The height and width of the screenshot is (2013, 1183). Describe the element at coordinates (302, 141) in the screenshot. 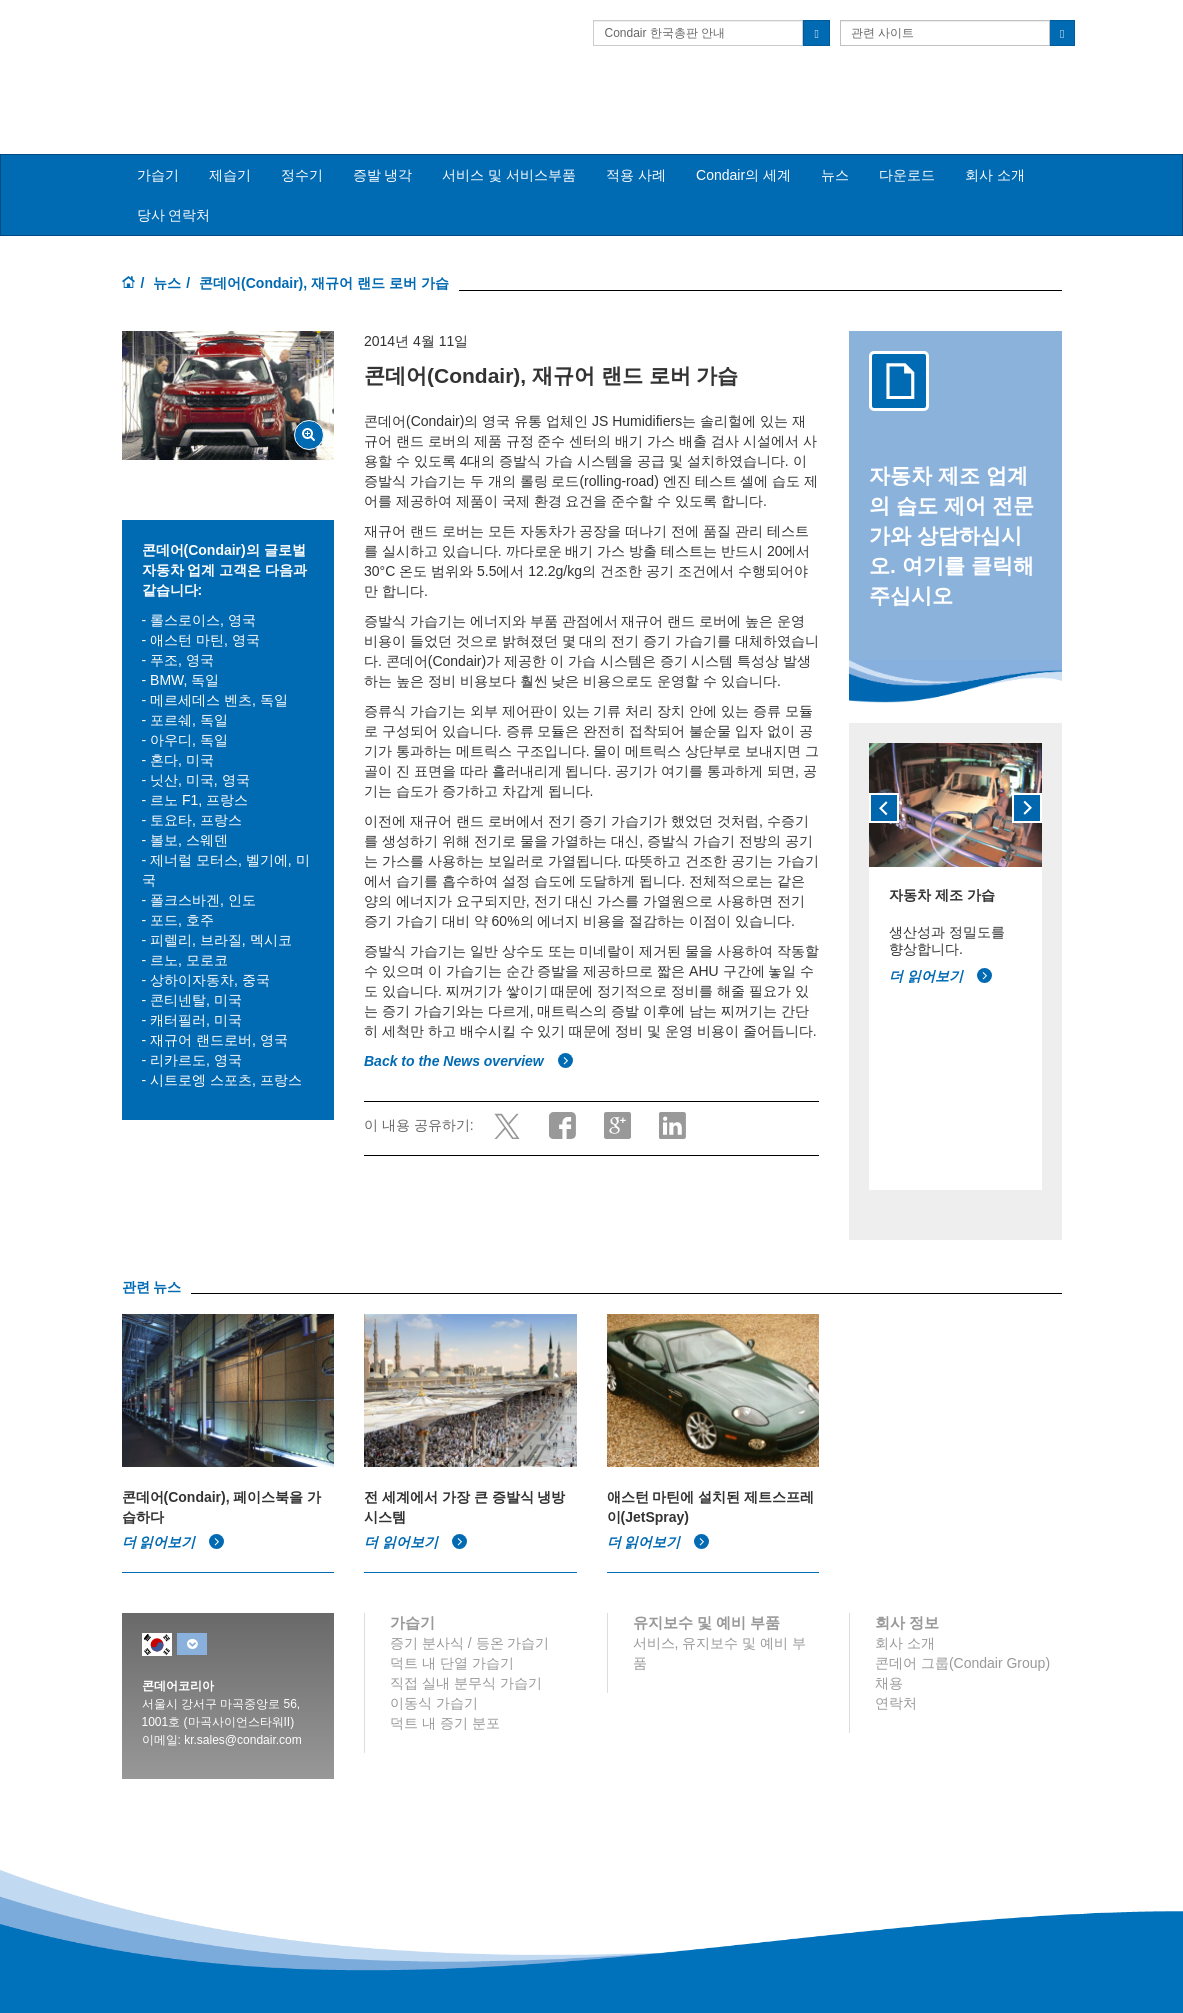

I see `정수기` at that location.